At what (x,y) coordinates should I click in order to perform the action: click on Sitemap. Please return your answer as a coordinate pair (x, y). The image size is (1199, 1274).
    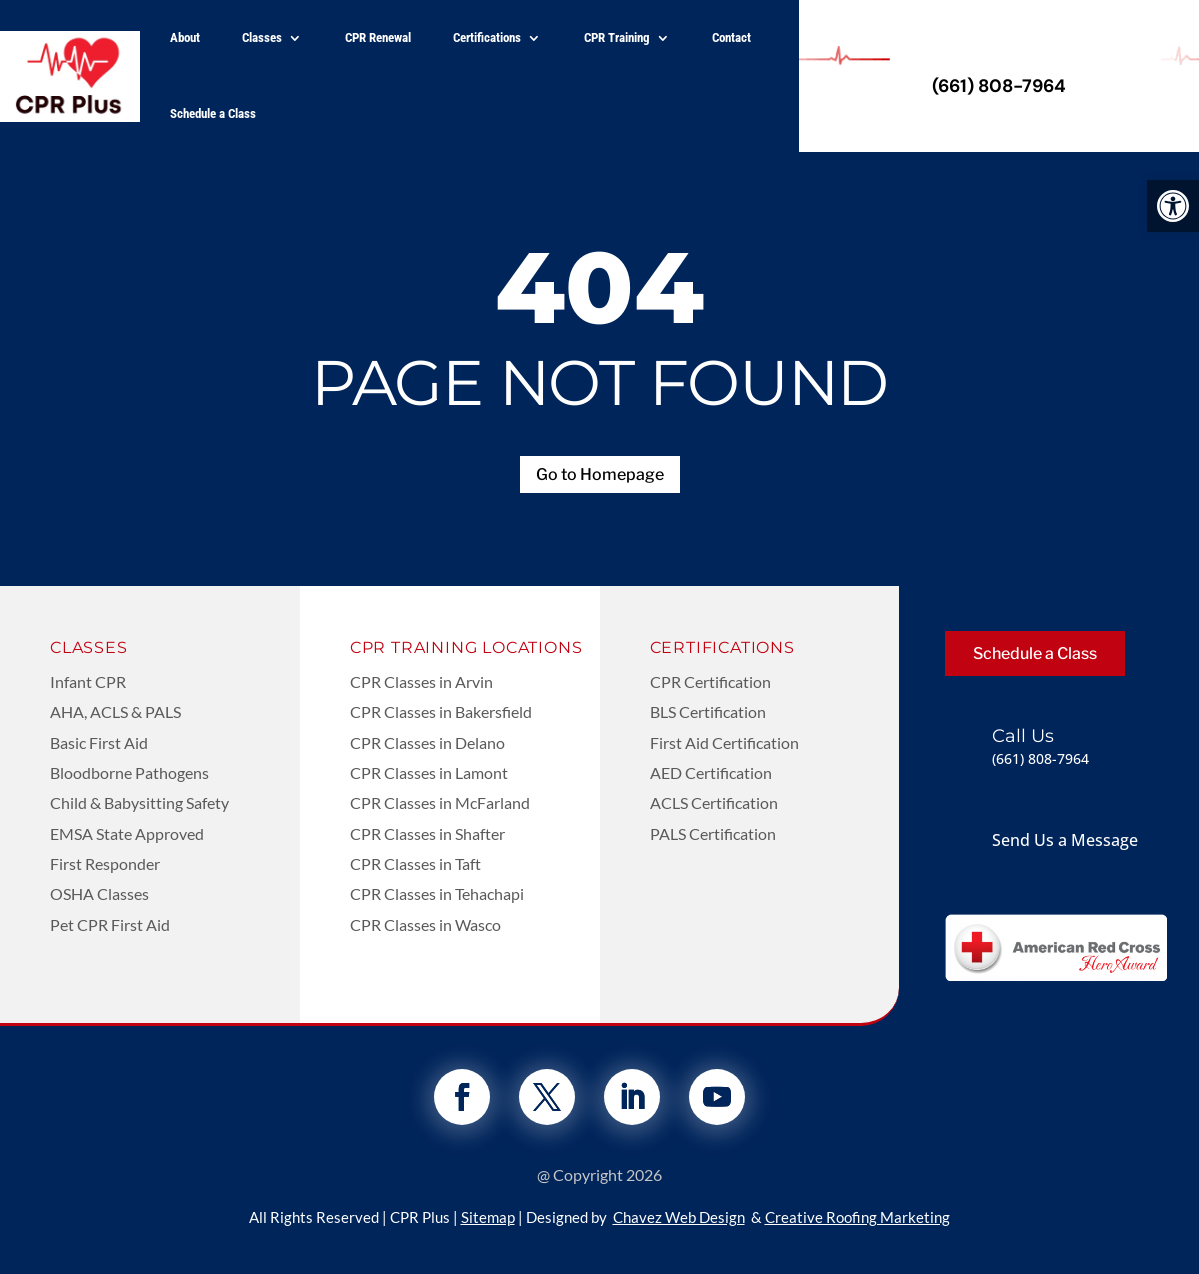
    Looking at the image, I should click on (488, 1217).